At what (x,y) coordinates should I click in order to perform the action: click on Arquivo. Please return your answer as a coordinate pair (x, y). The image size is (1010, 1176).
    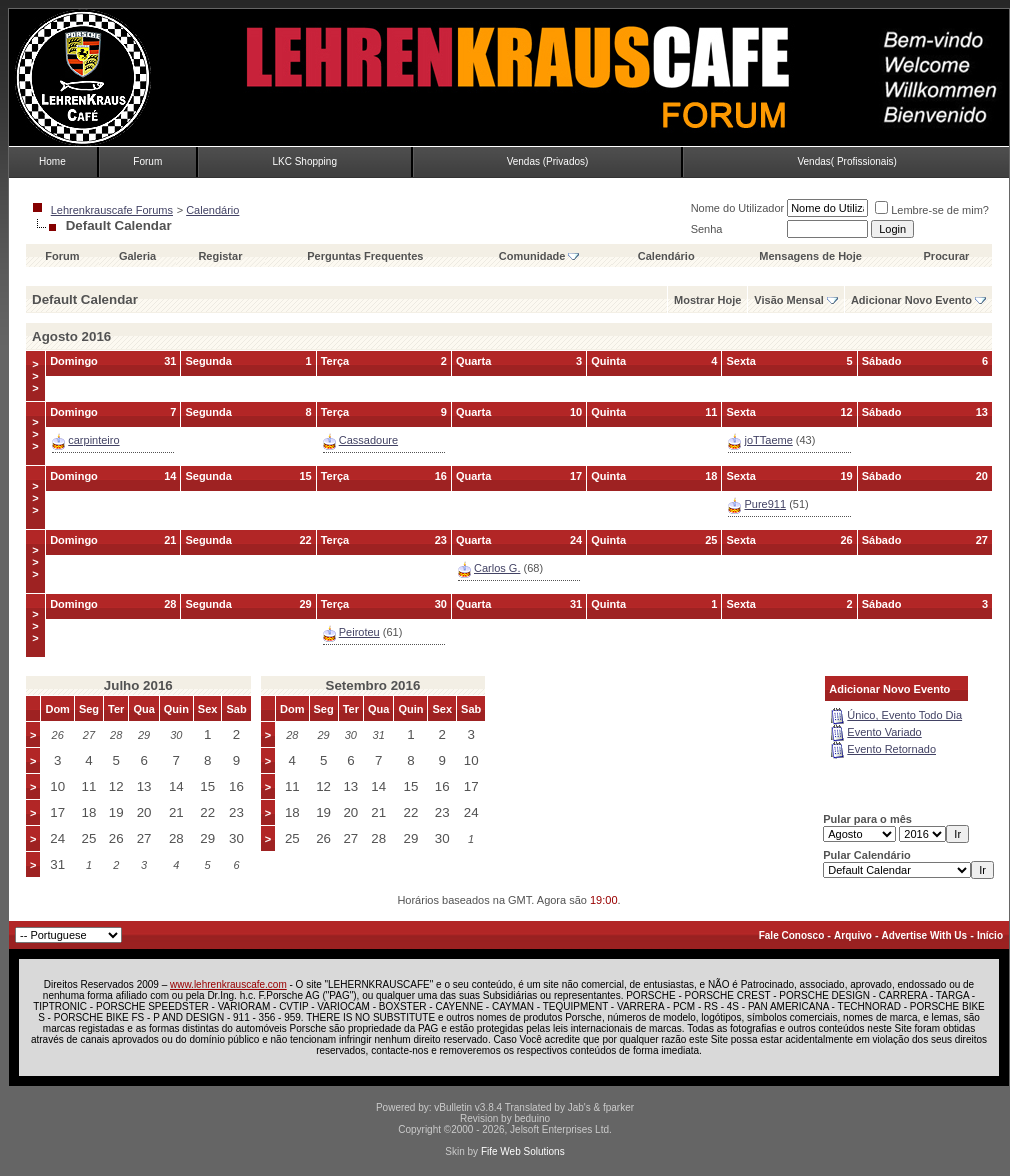
    Looking at the image, I should click on (853, 935).